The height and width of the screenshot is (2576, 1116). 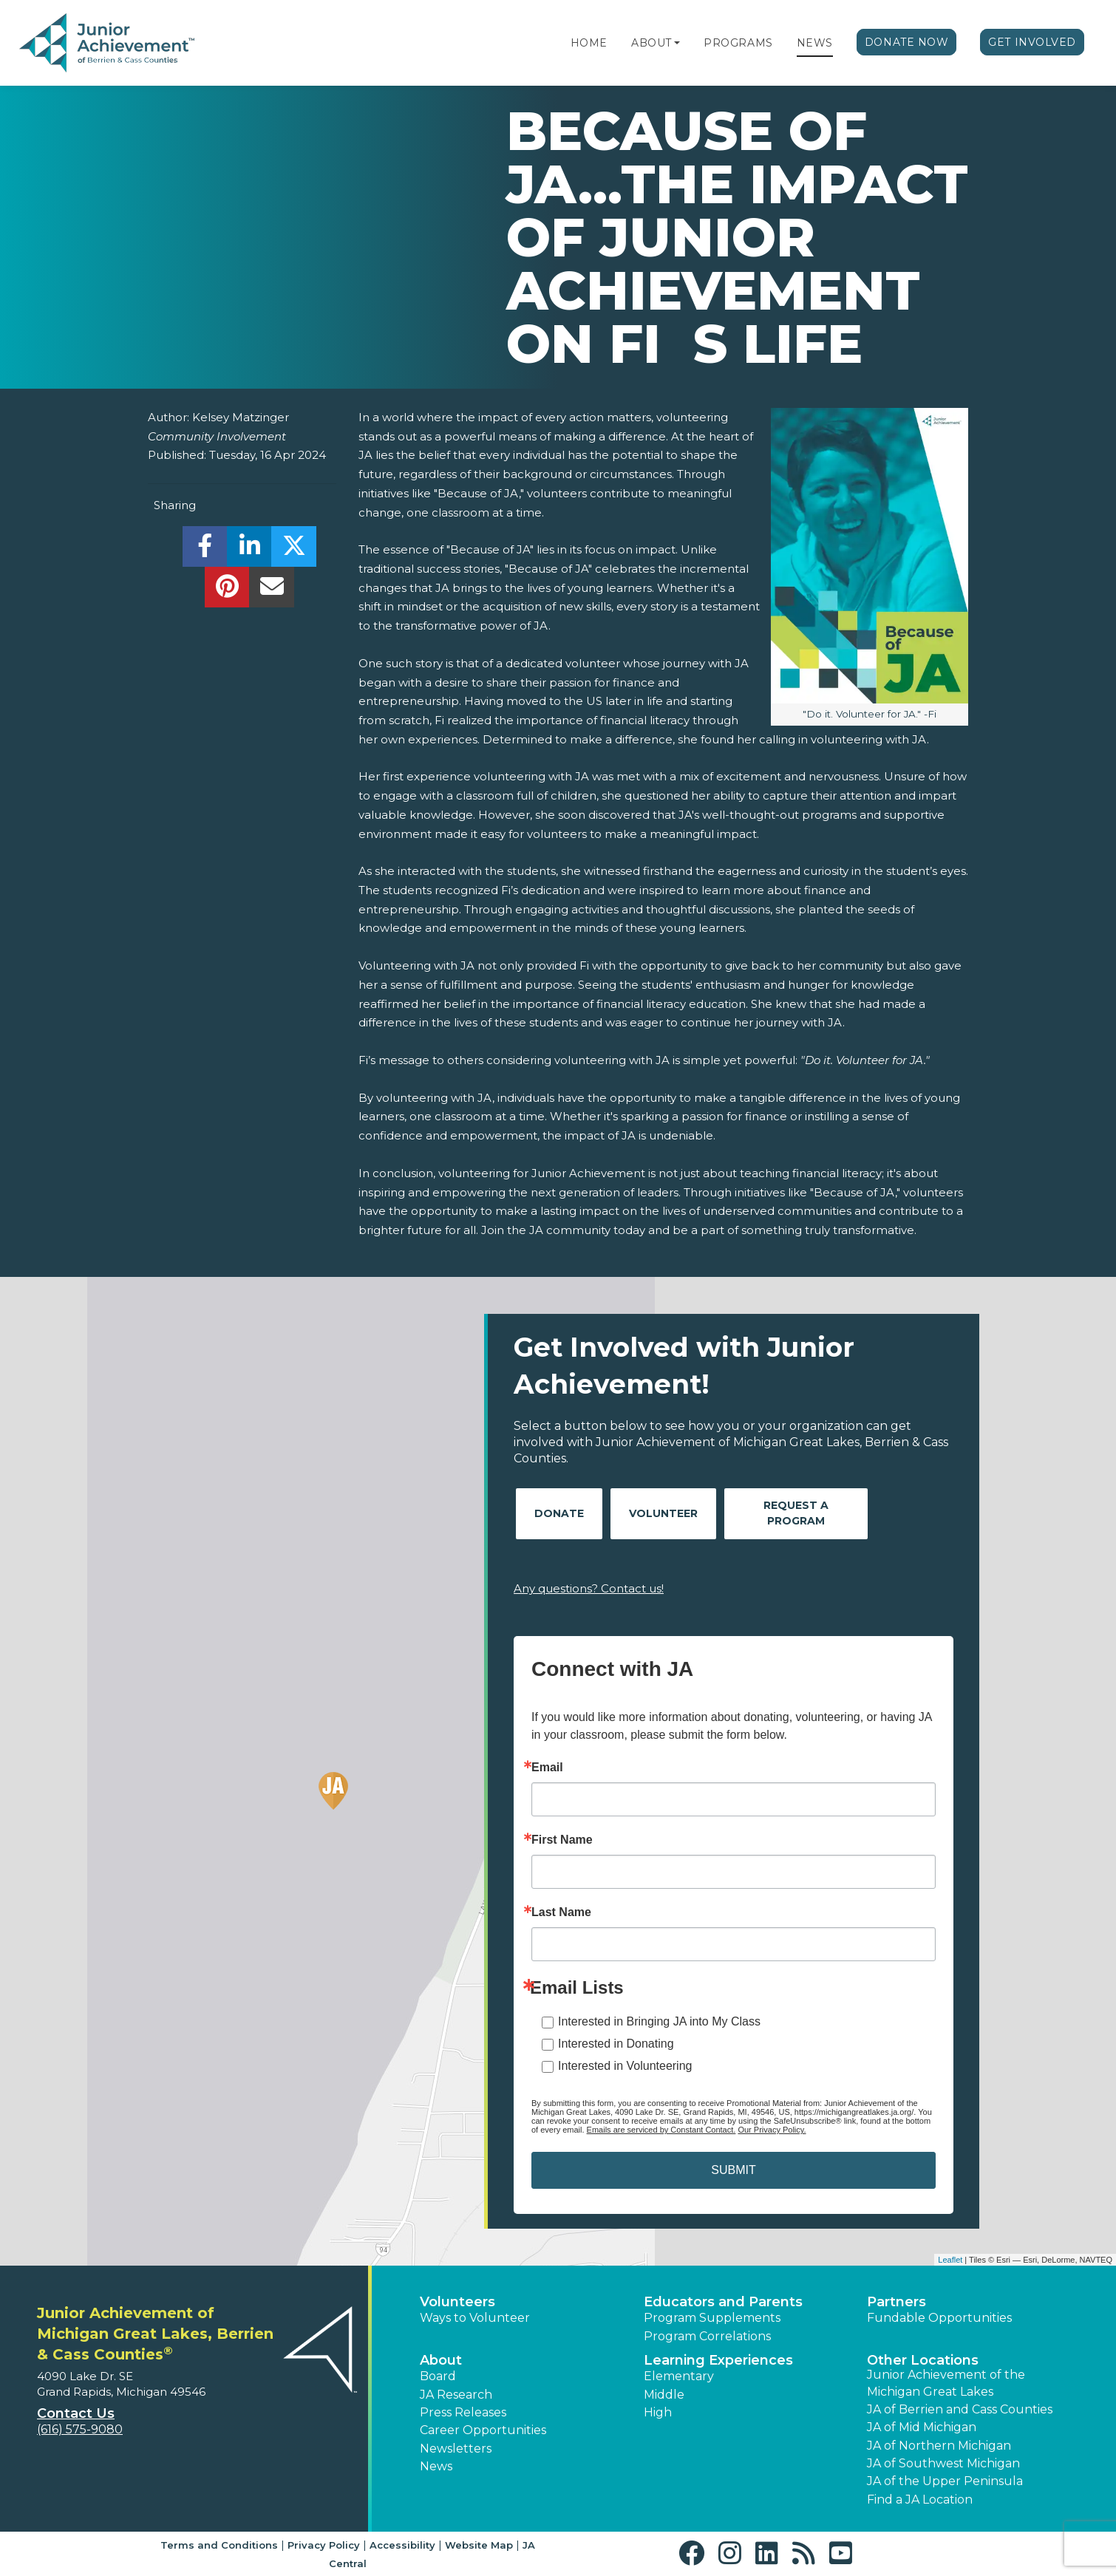 I want to click on JA of Berrien and Cass Counties [button], so click(x=959, y=2409).